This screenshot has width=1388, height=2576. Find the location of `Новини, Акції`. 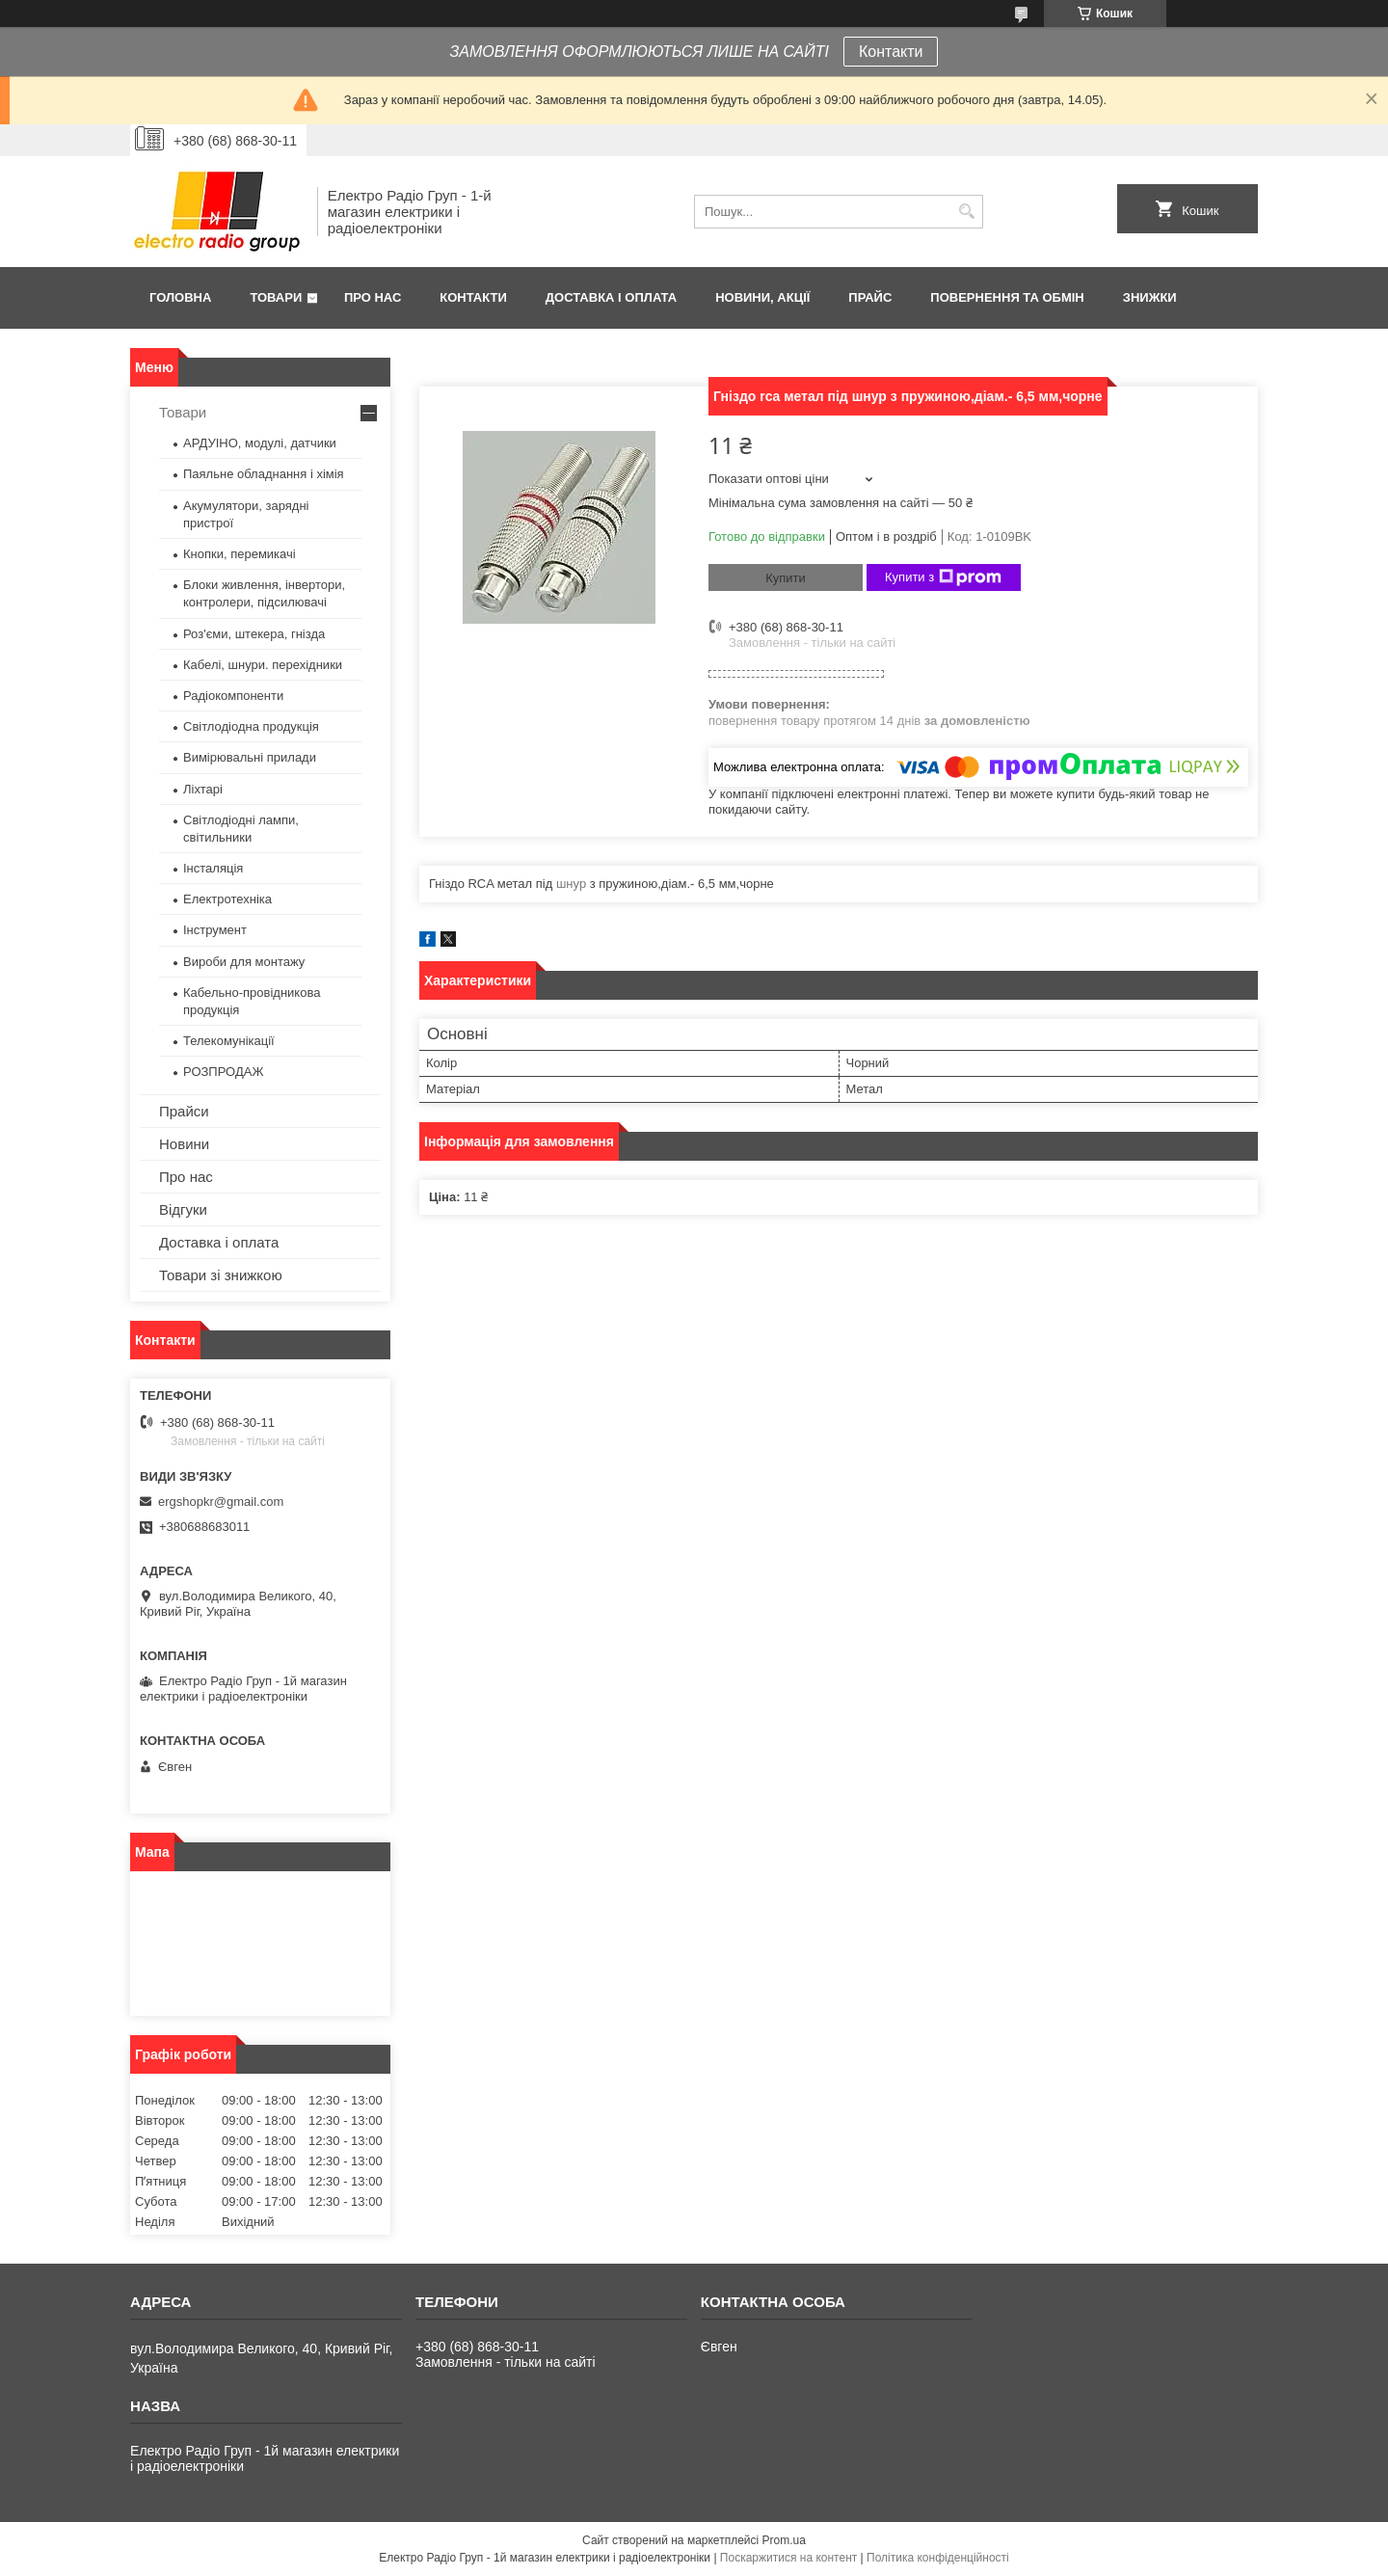

Новини, Акції is located at coordinates (762, 297).